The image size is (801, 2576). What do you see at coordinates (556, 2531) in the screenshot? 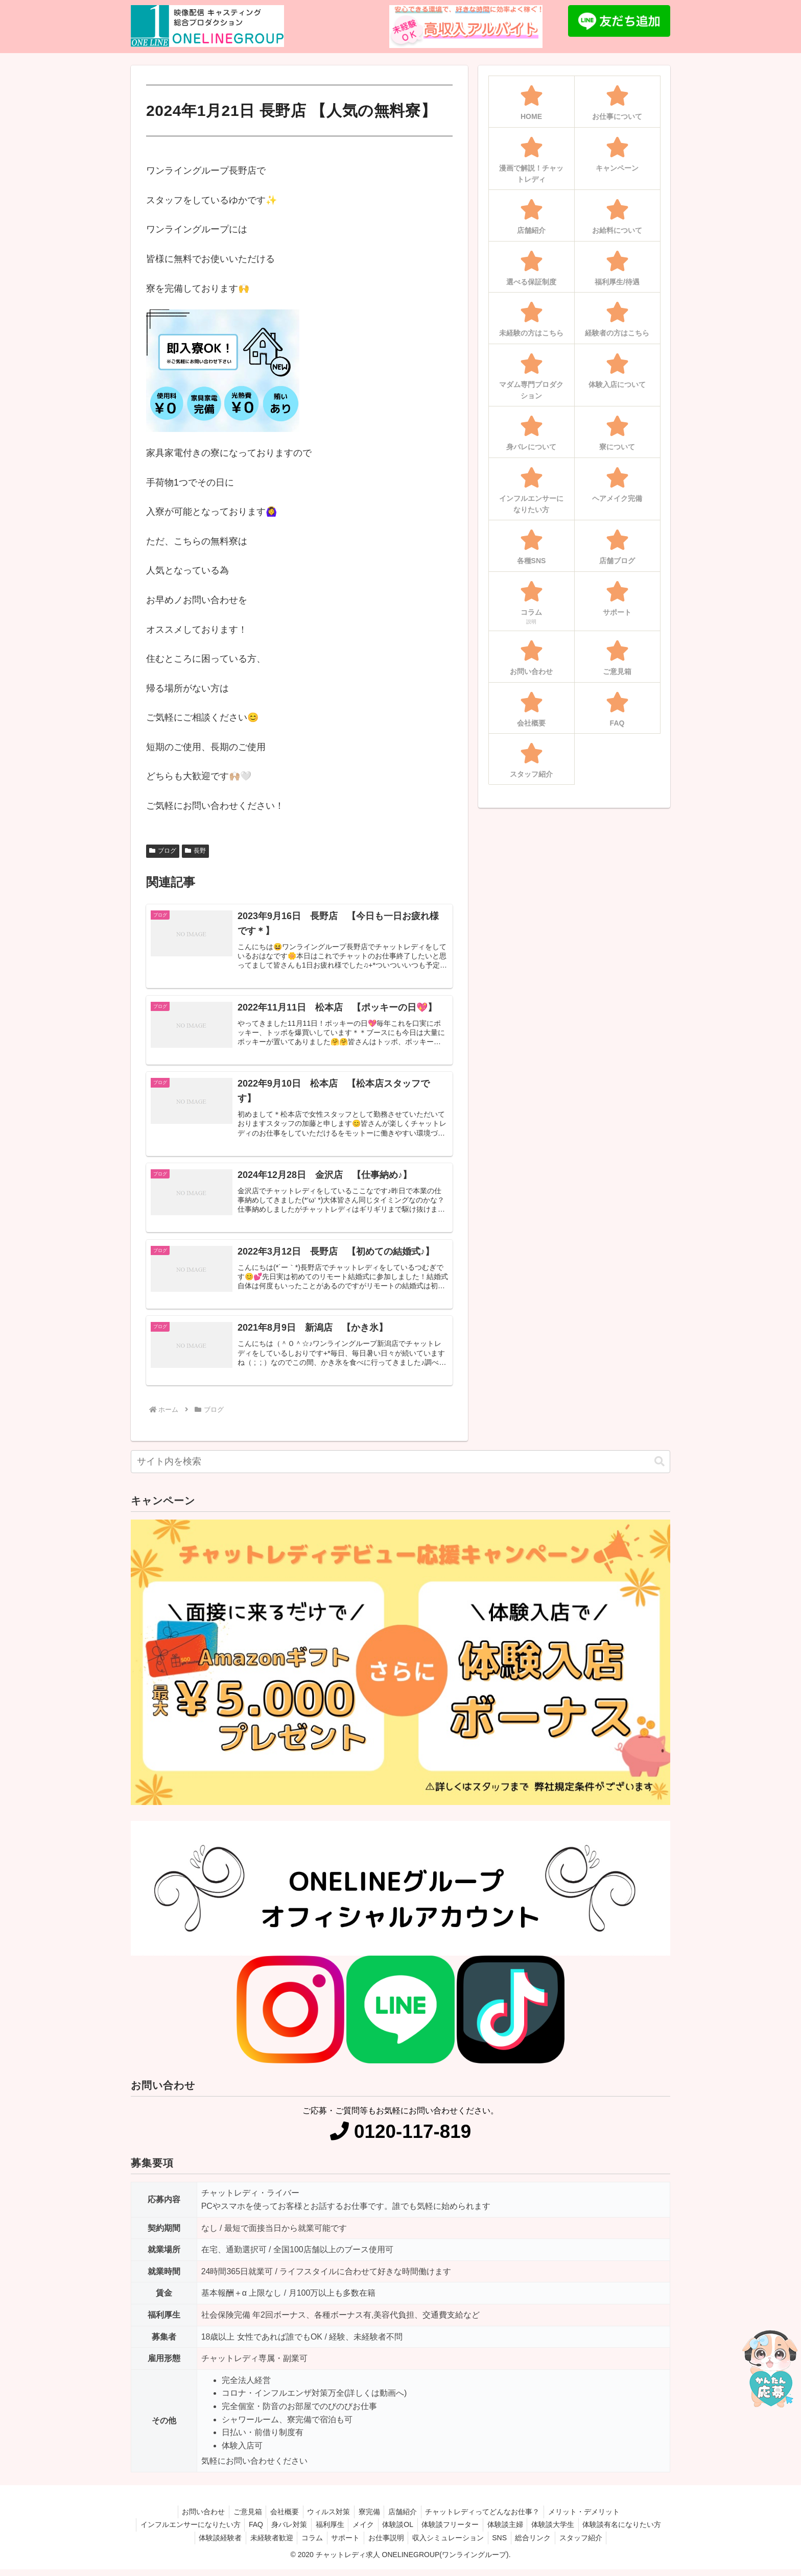
I see `体験談主婦` at bounding box center [556, 2531].